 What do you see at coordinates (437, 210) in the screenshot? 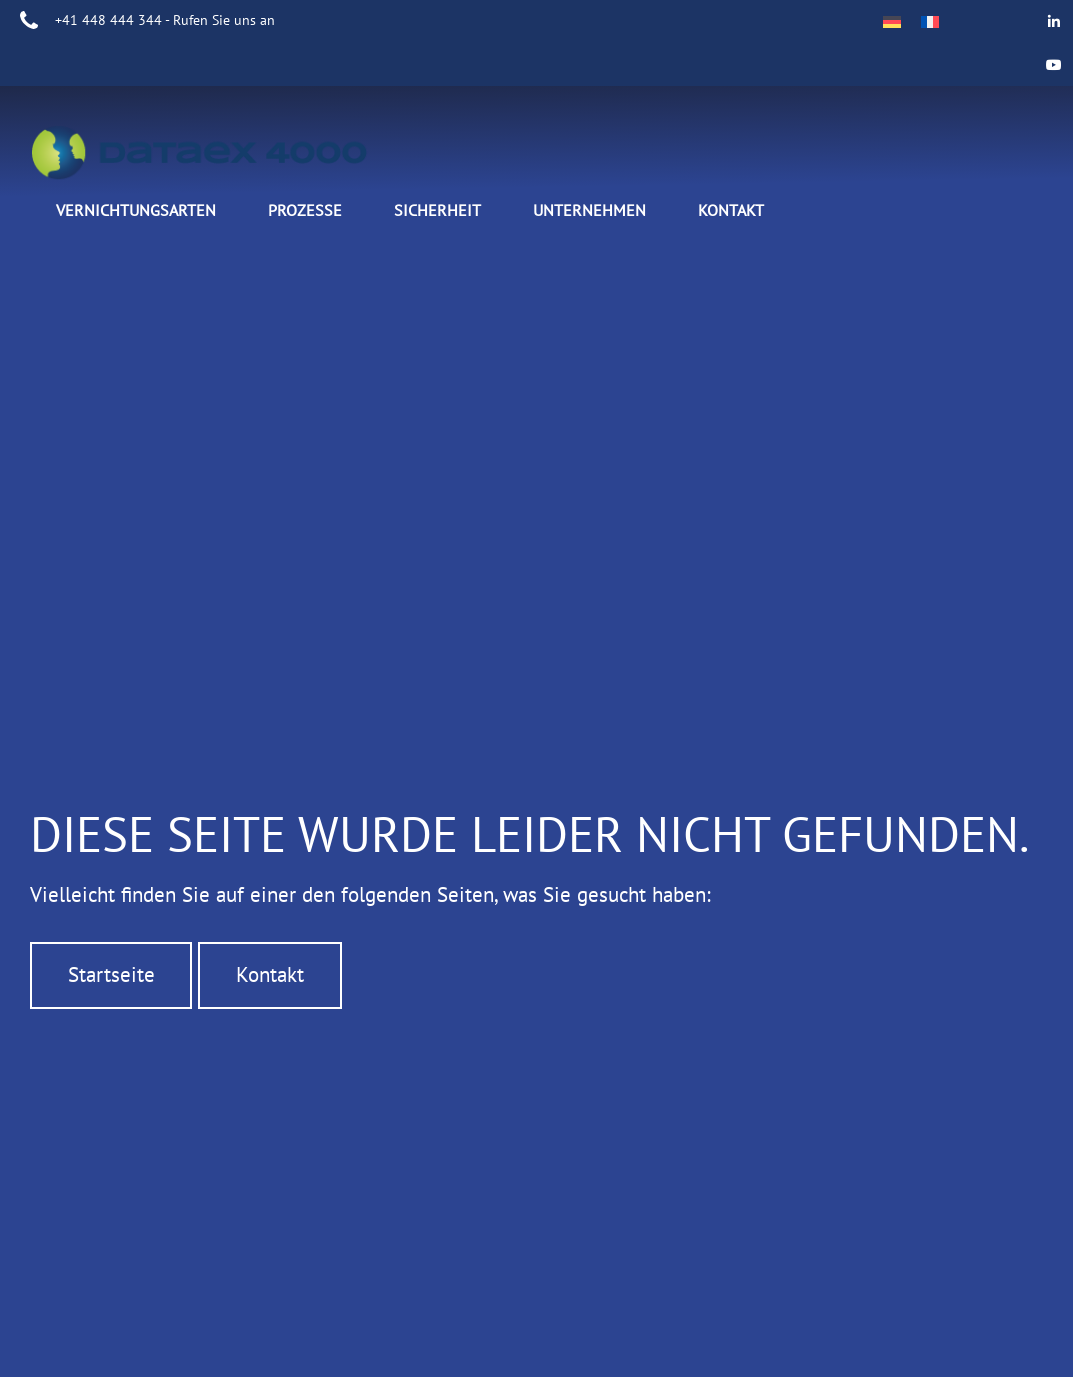
I see `Sicherheit` at bounding box center [437, 210].